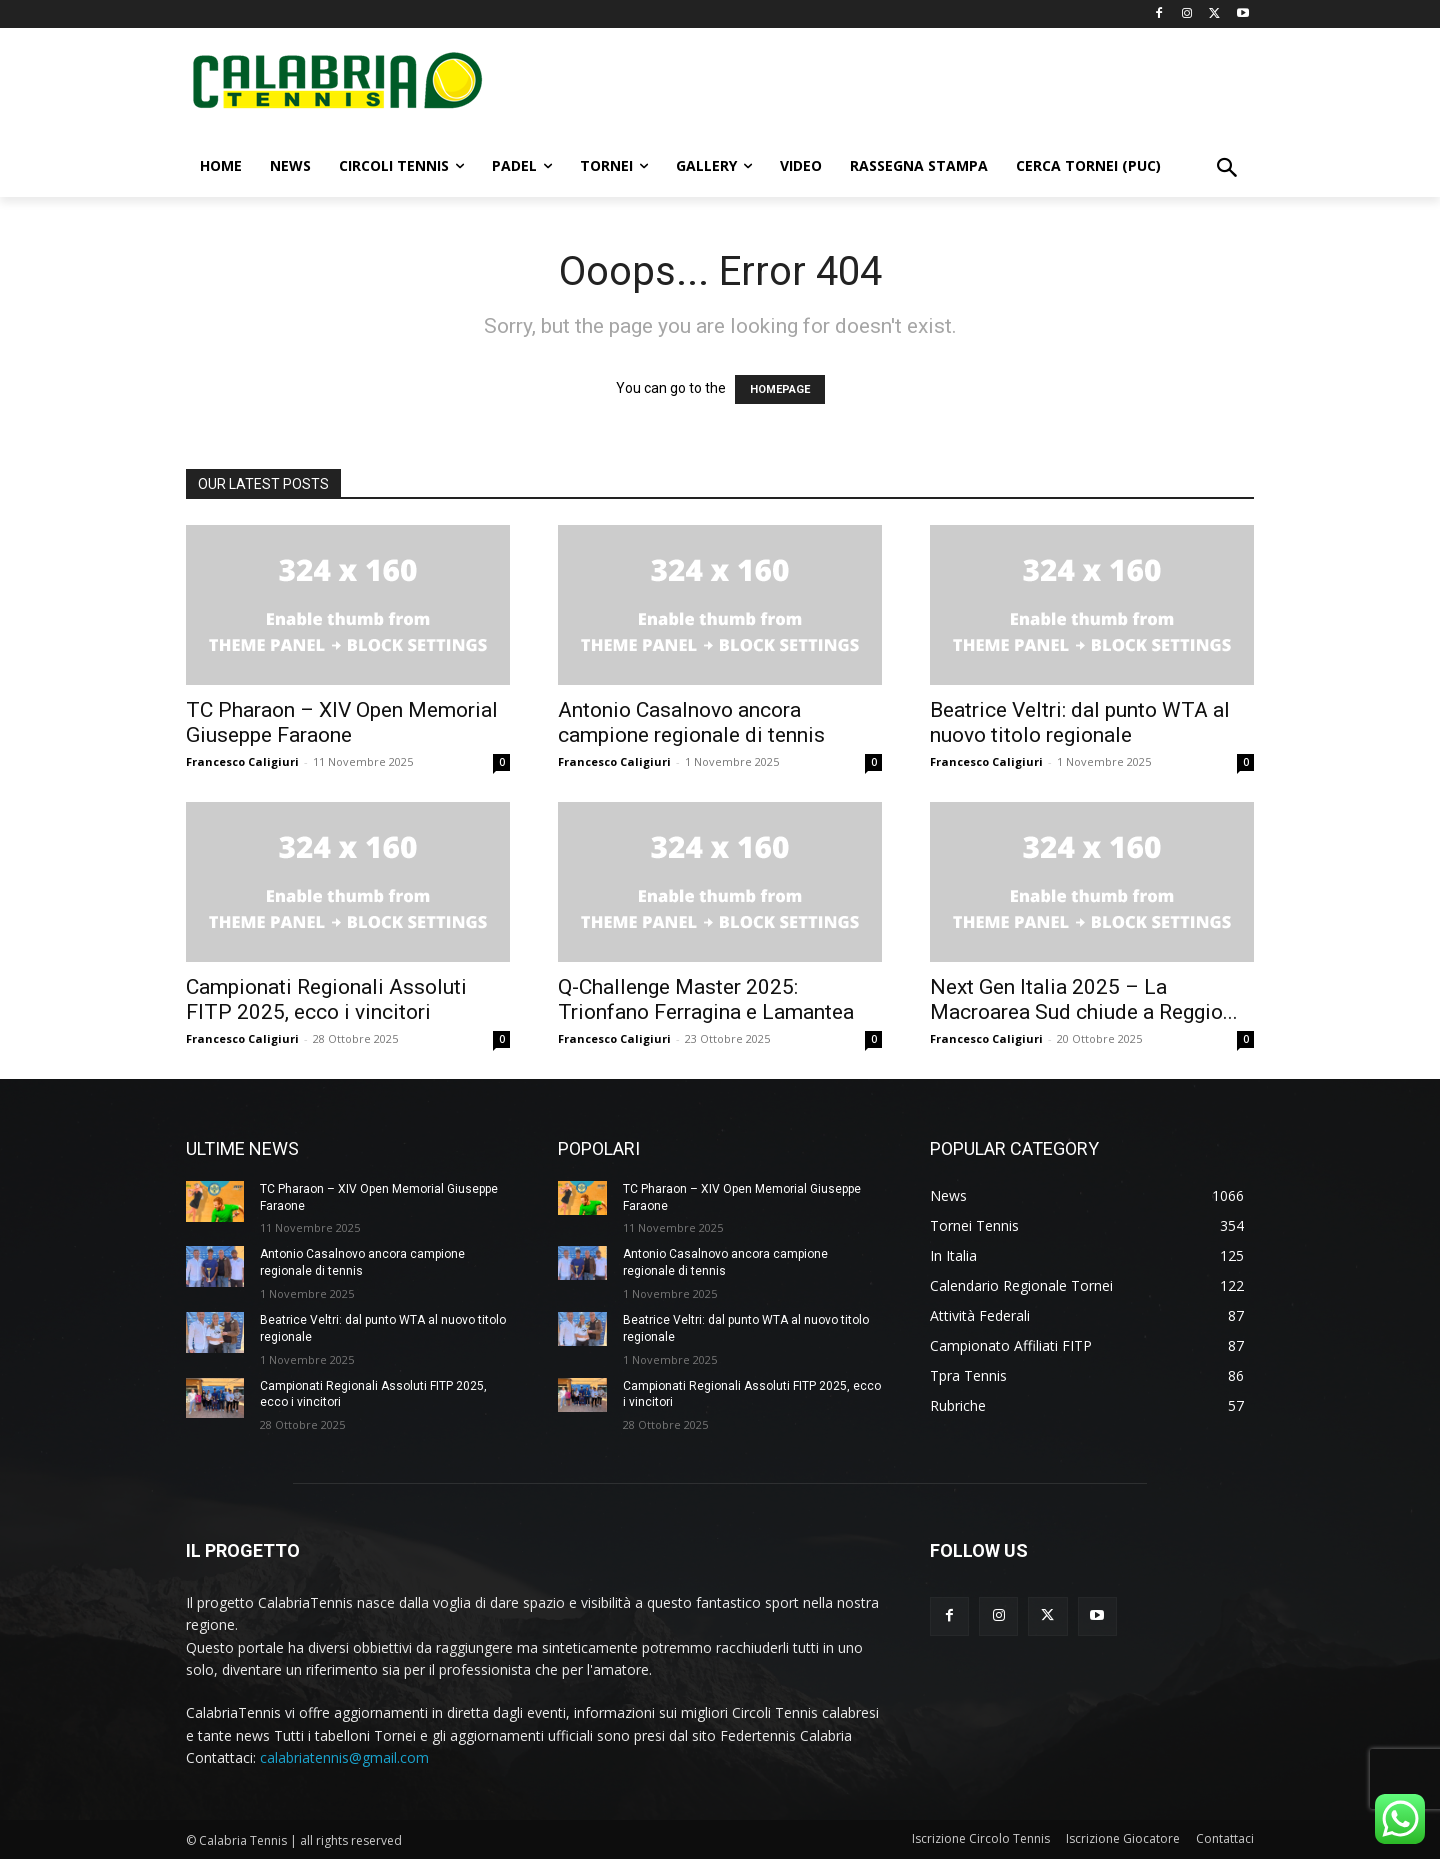 Image resolution: width=1440 pixels, height=1859 pixels. I want to click on HOMEPAGE, so click(780, 389).